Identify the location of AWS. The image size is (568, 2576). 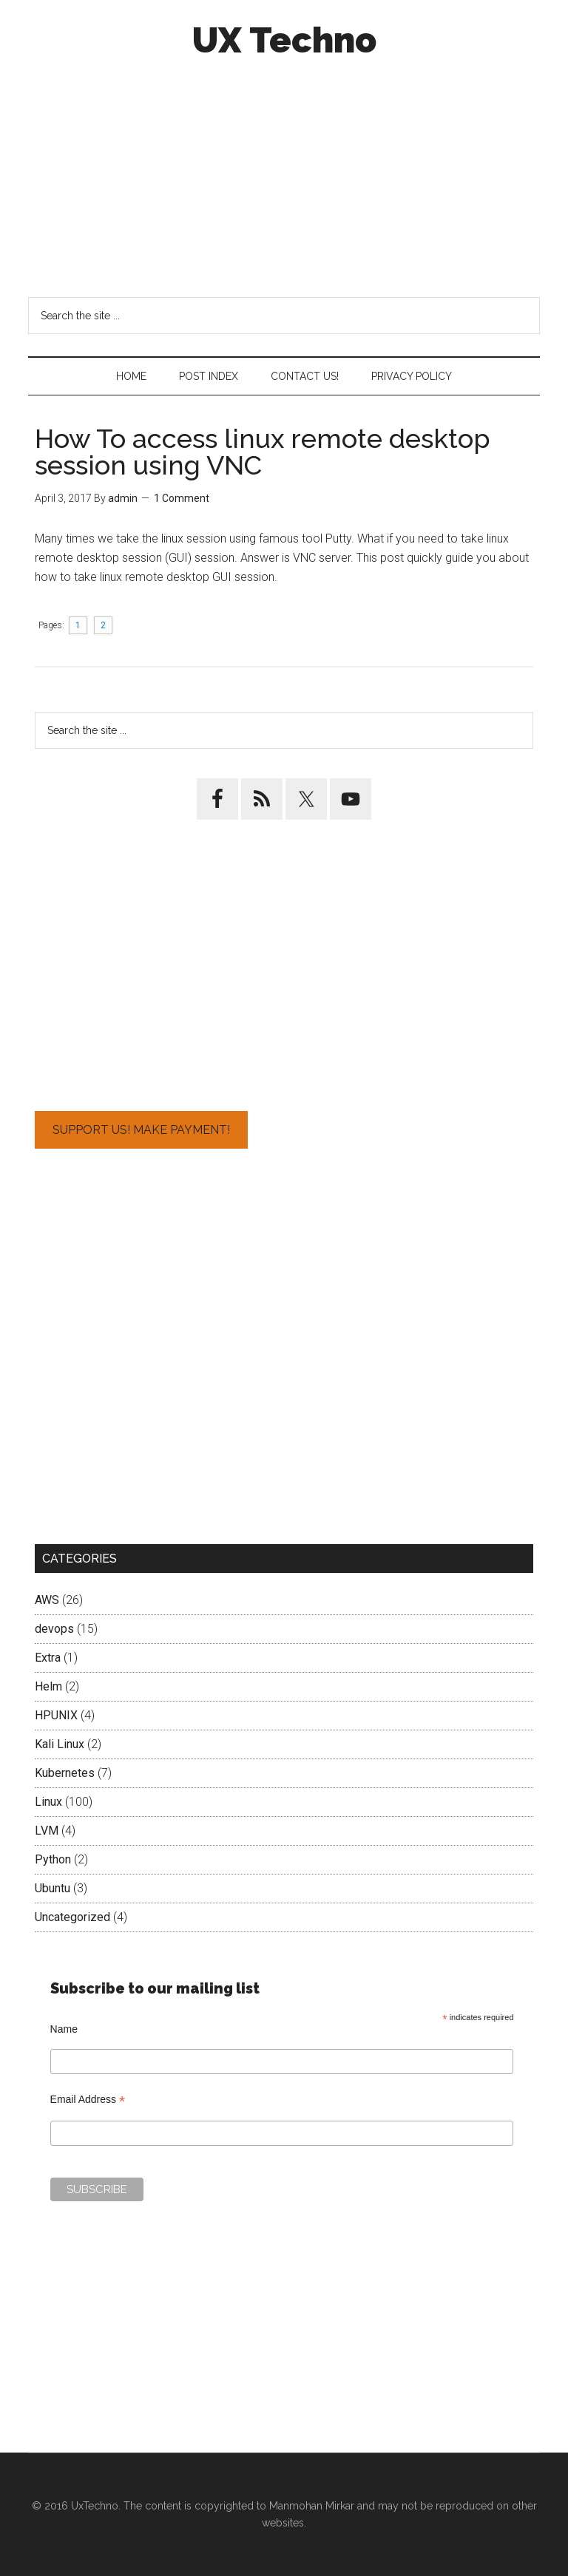
(47, 1600).